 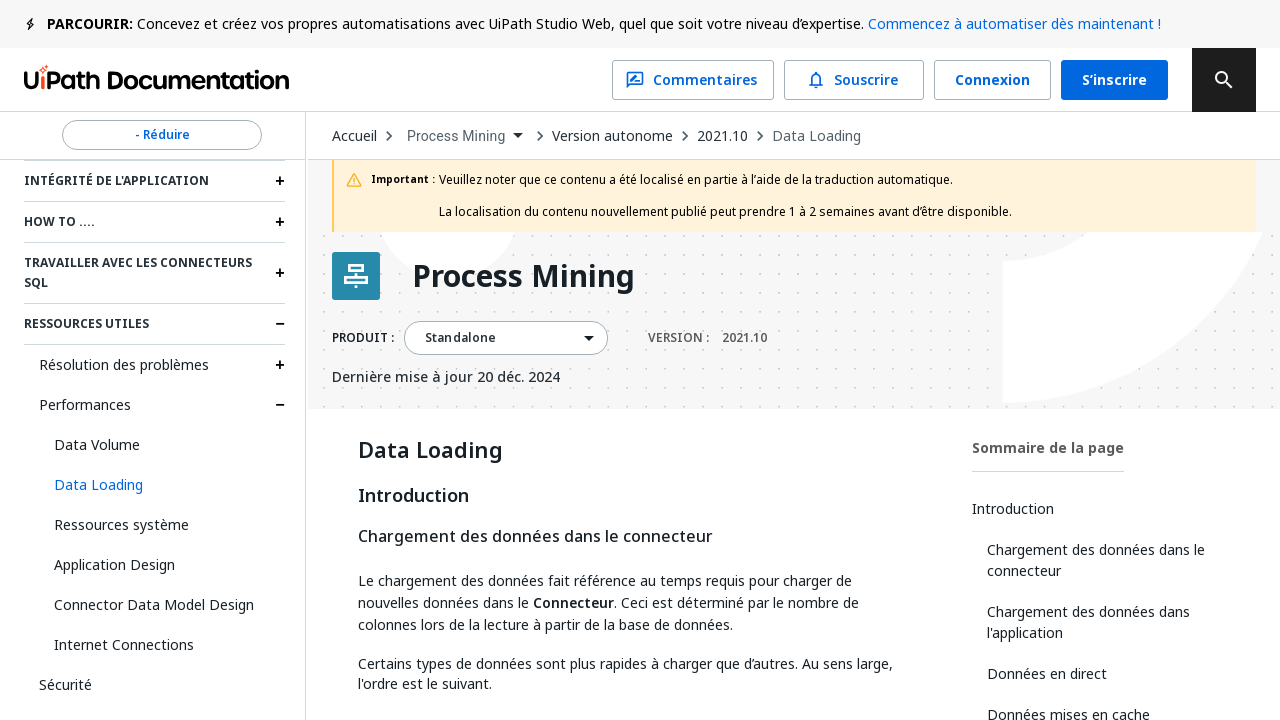 I want to click on [Expand Travailler avec les connecteurs SQL section], so click(x=280, y=273).